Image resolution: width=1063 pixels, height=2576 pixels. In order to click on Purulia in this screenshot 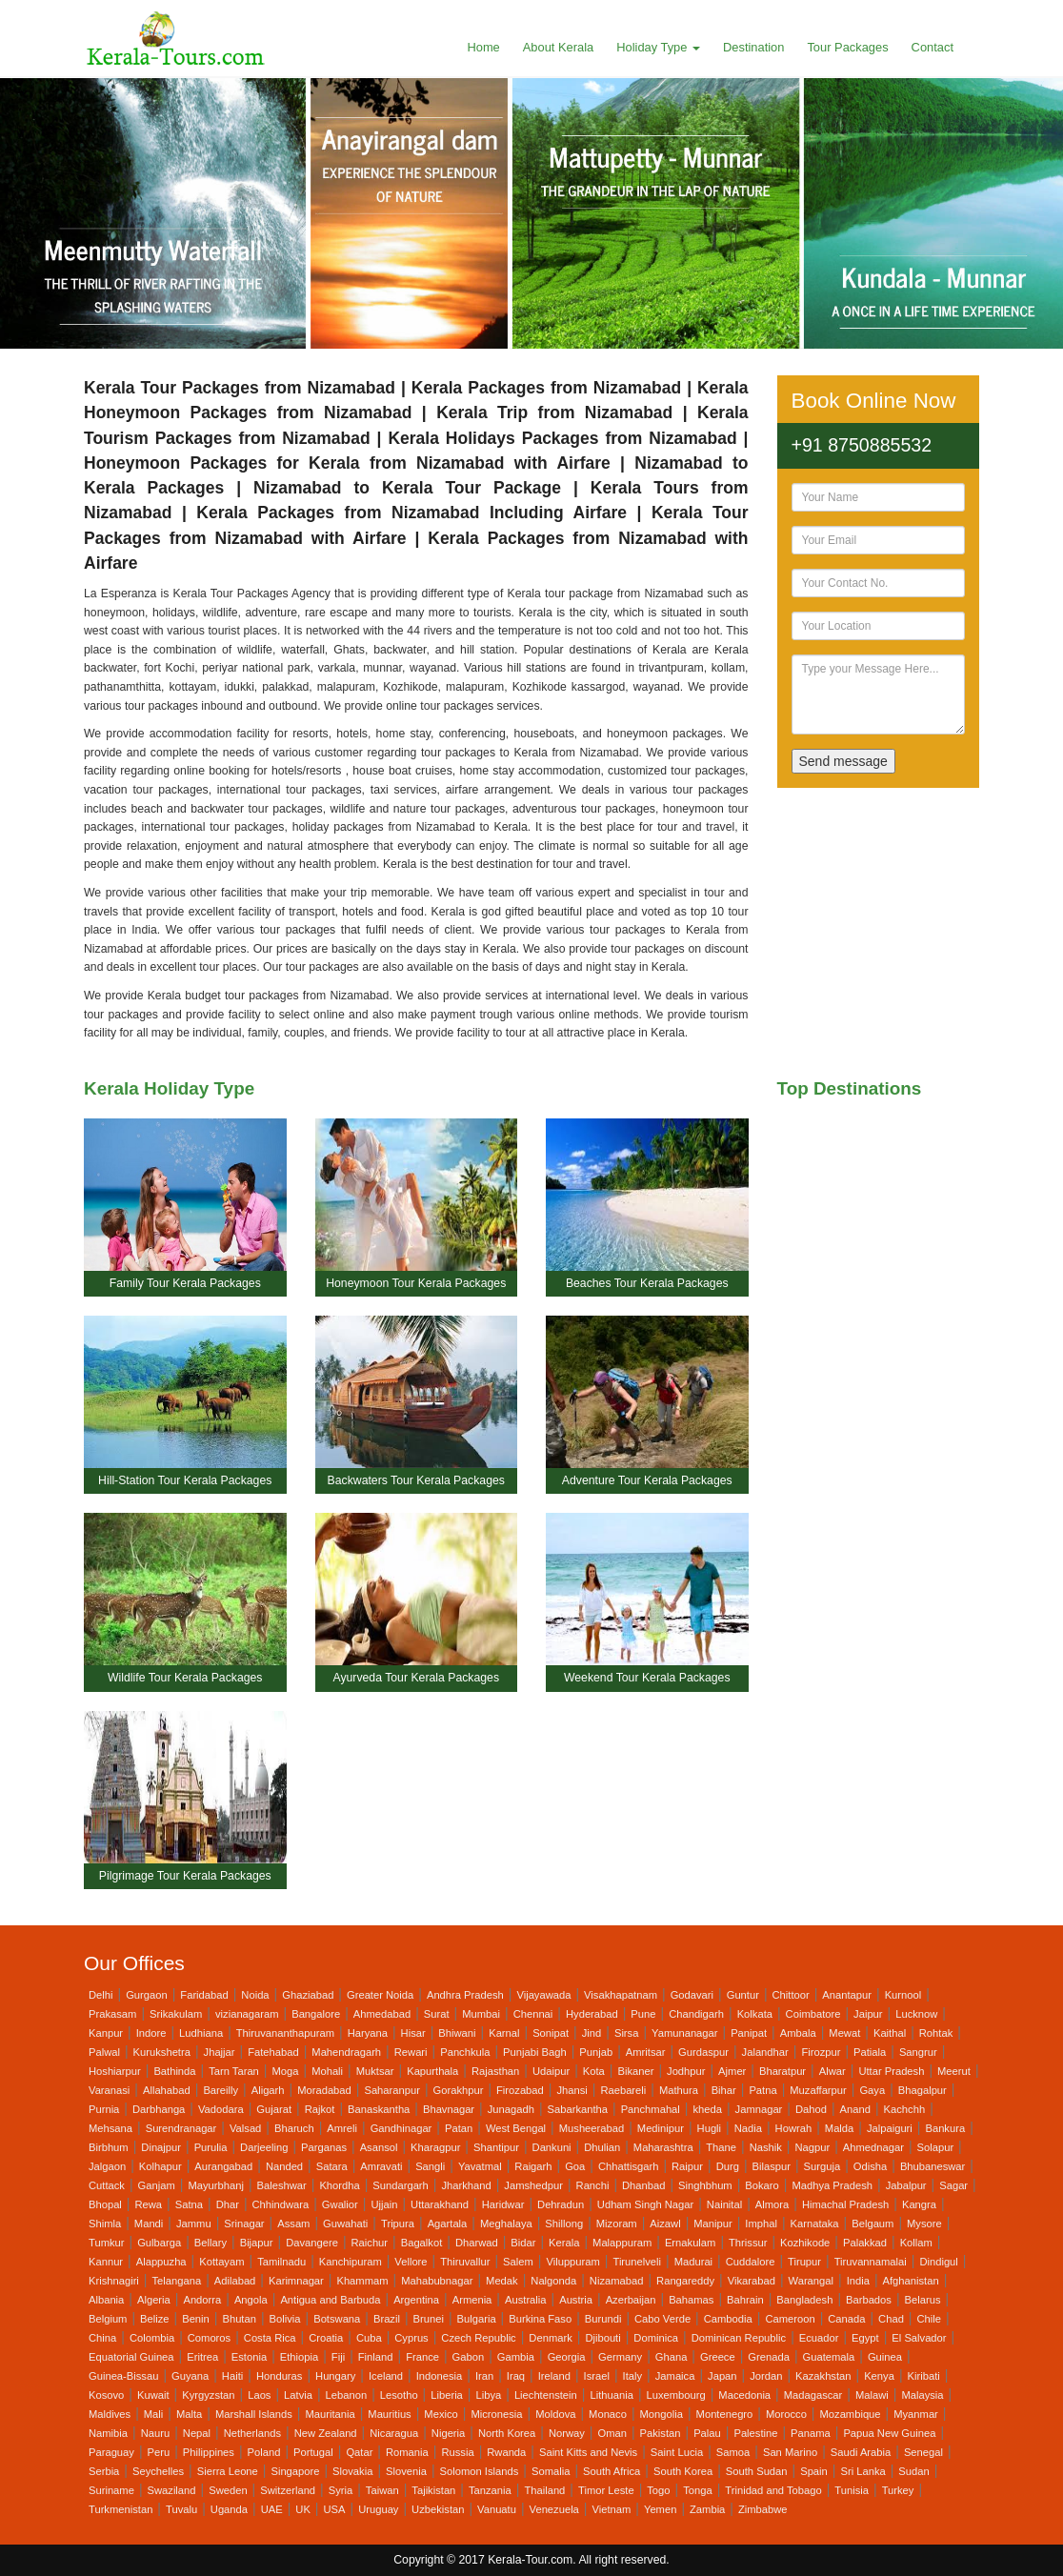, I will do `click(211, 2147)`.